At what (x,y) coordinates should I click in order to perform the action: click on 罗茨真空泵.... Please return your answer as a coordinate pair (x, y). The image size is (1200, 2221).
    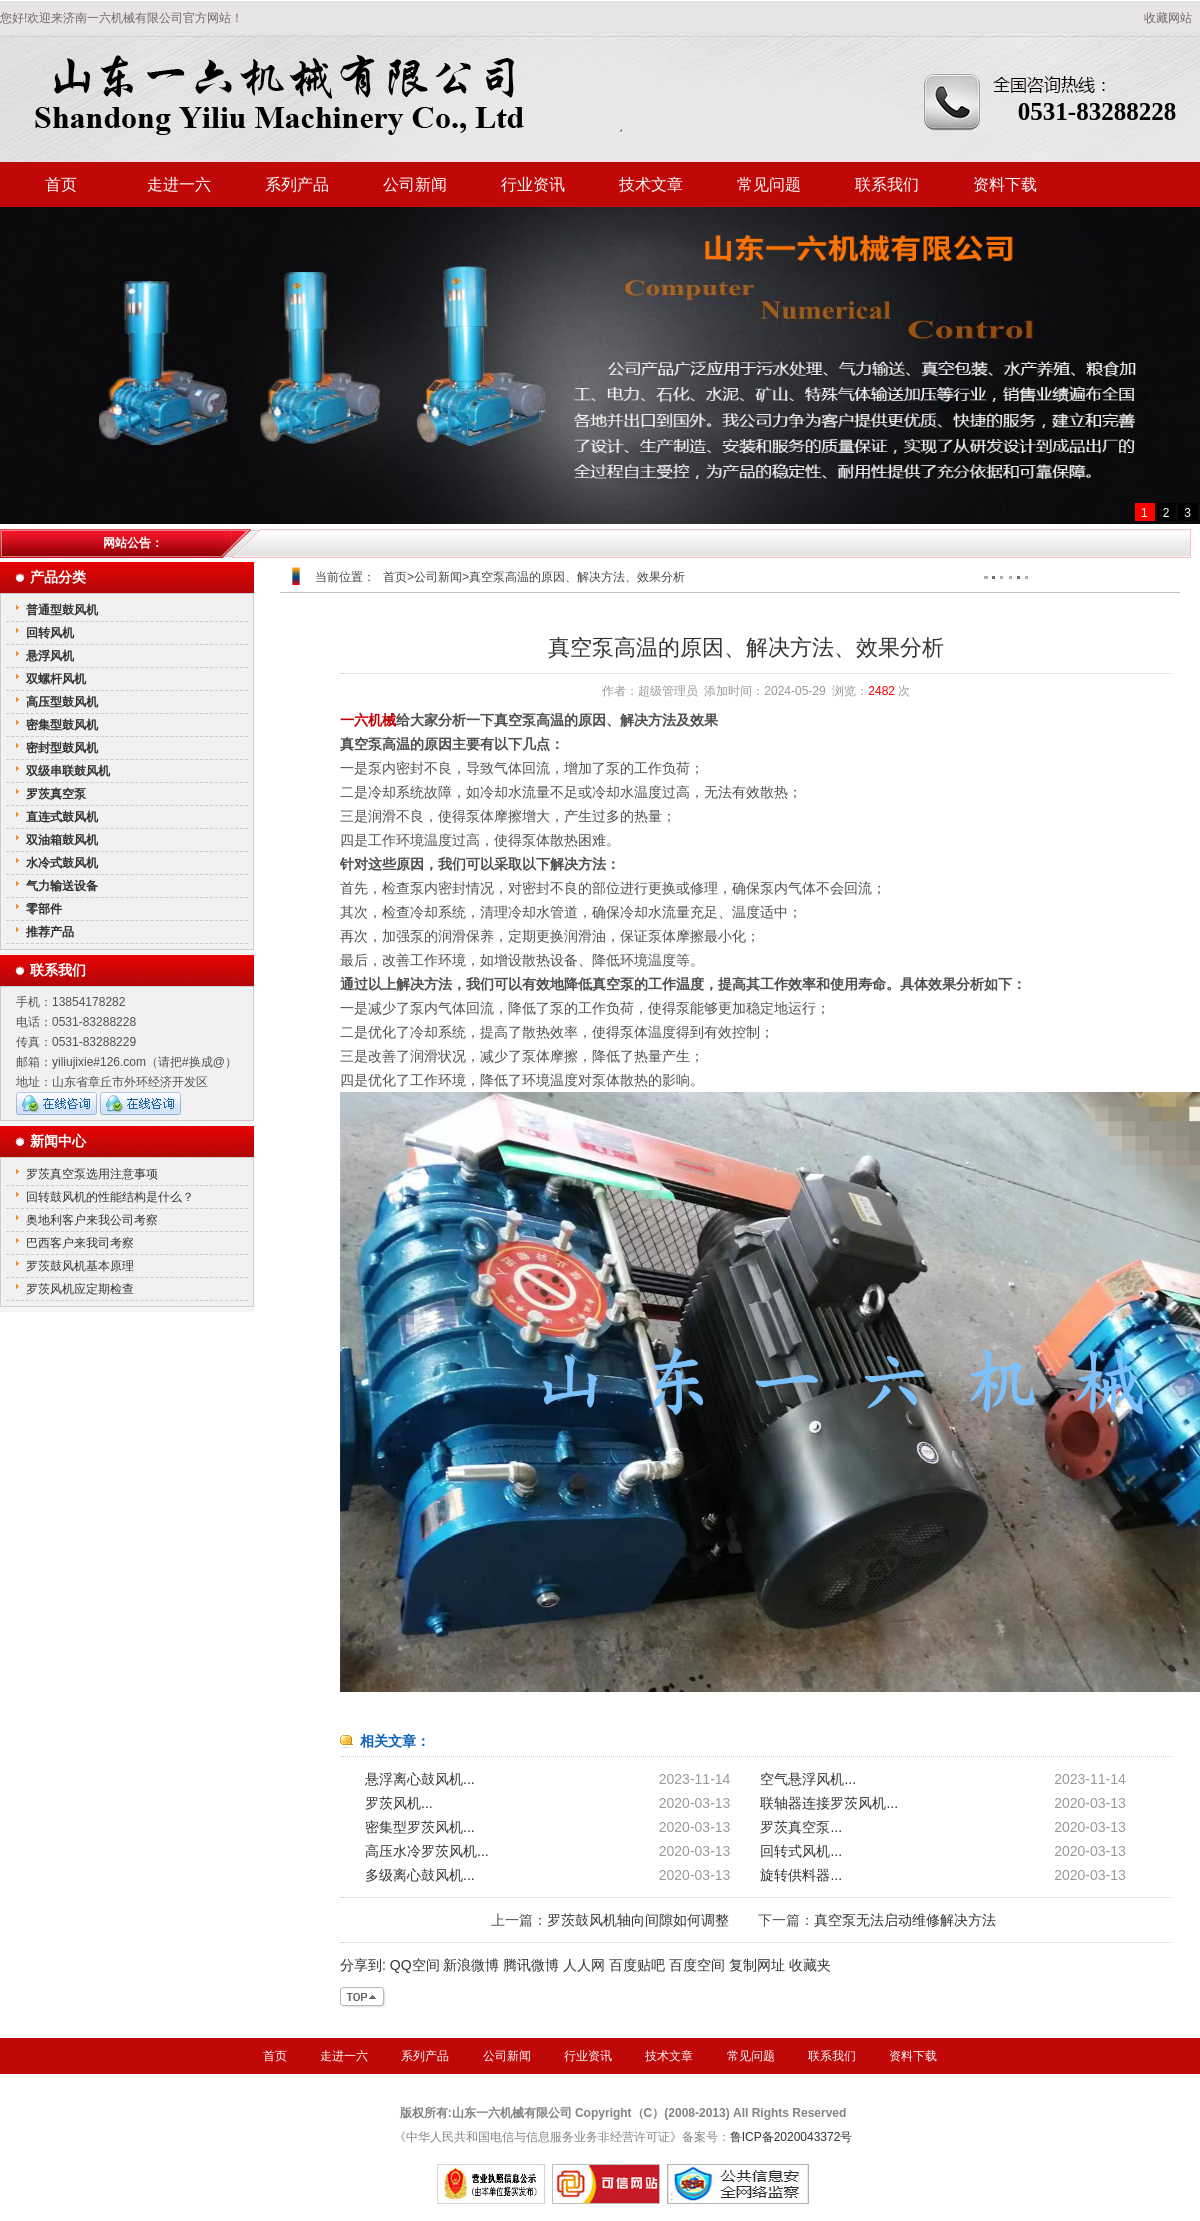
    Looking at the image, I should click on (801, 1827).